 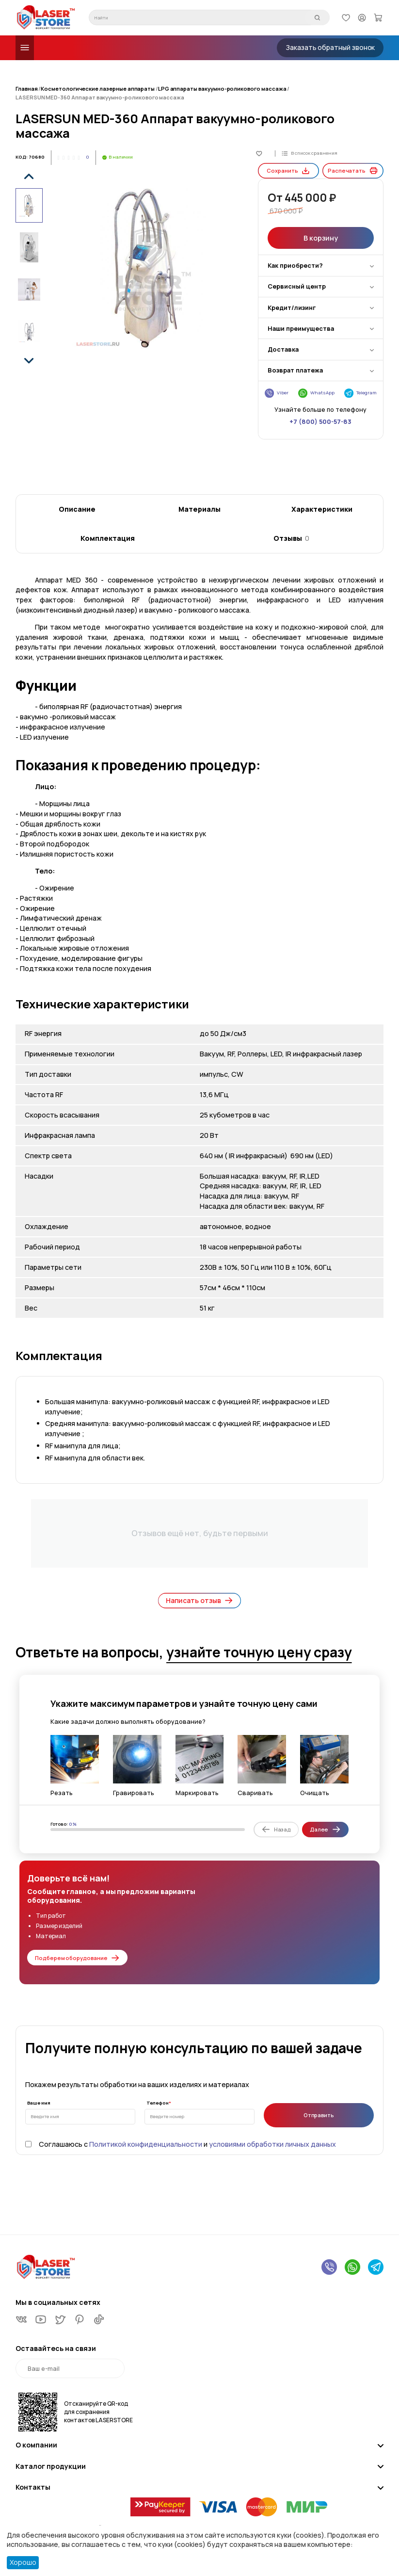 What do you see at coordinates (288, 437) in the screenshot?
I see `Сохранить` at bounding box center [288, 437].